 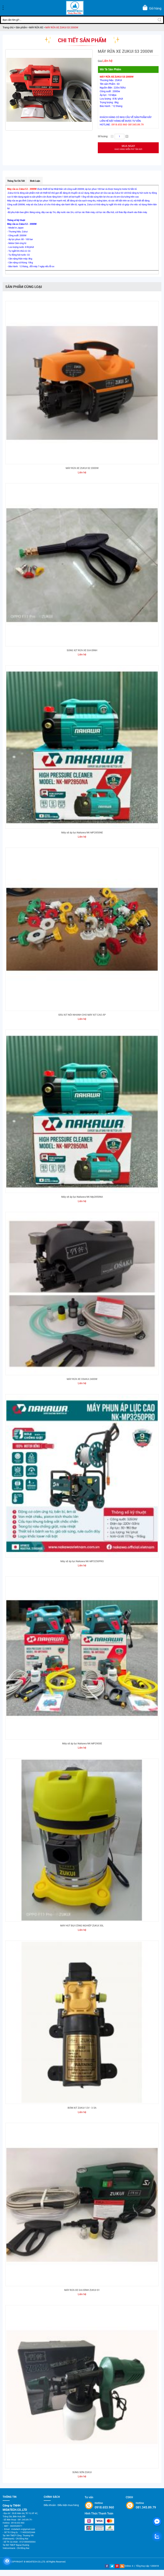 What do you see at coordinates (61, 2505) in the screenshot?
I see `Điều khoản - Điều kiện mua hàng` at bounding box center [61, 2505].